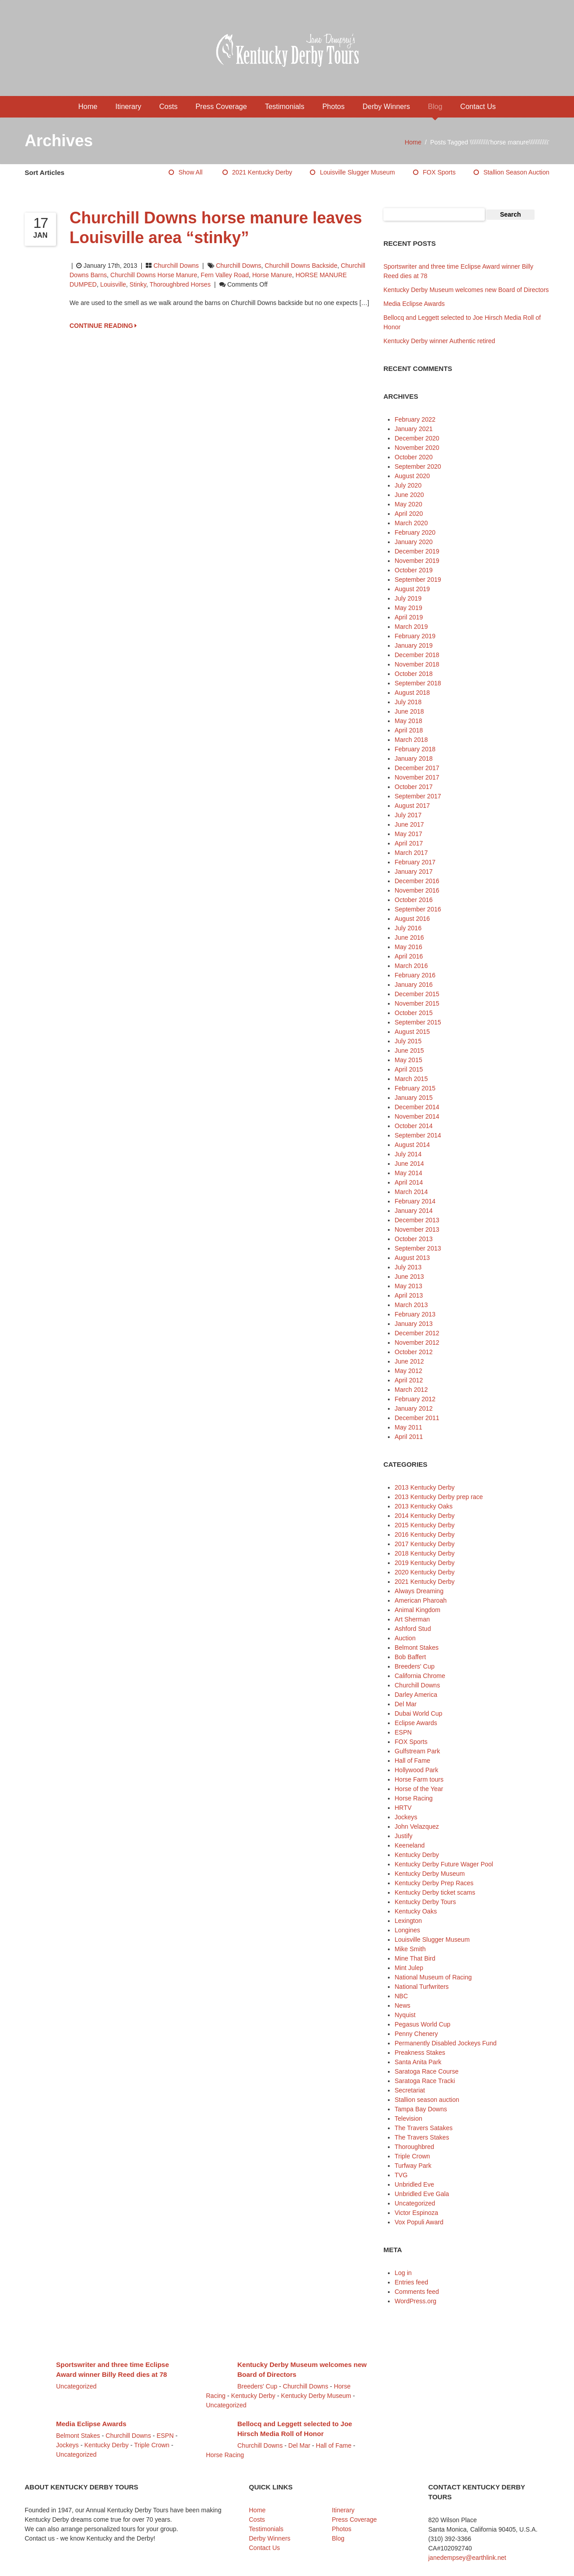 The image size is (574, 2576). I want to click on Show All, so click(190, 172).